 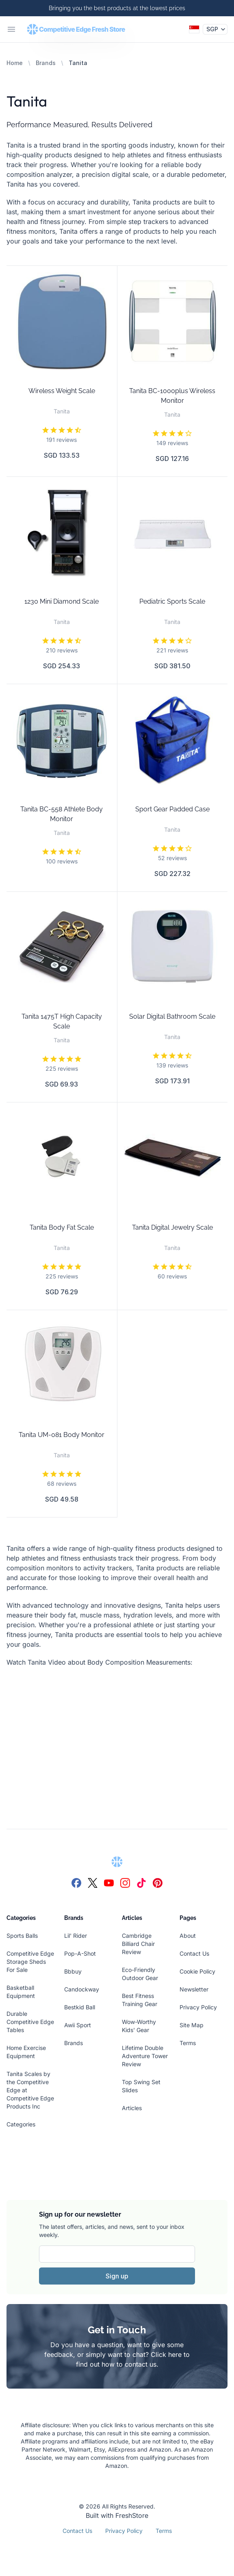 I want to click on Sports Balls, so click(x=22, y=1935).